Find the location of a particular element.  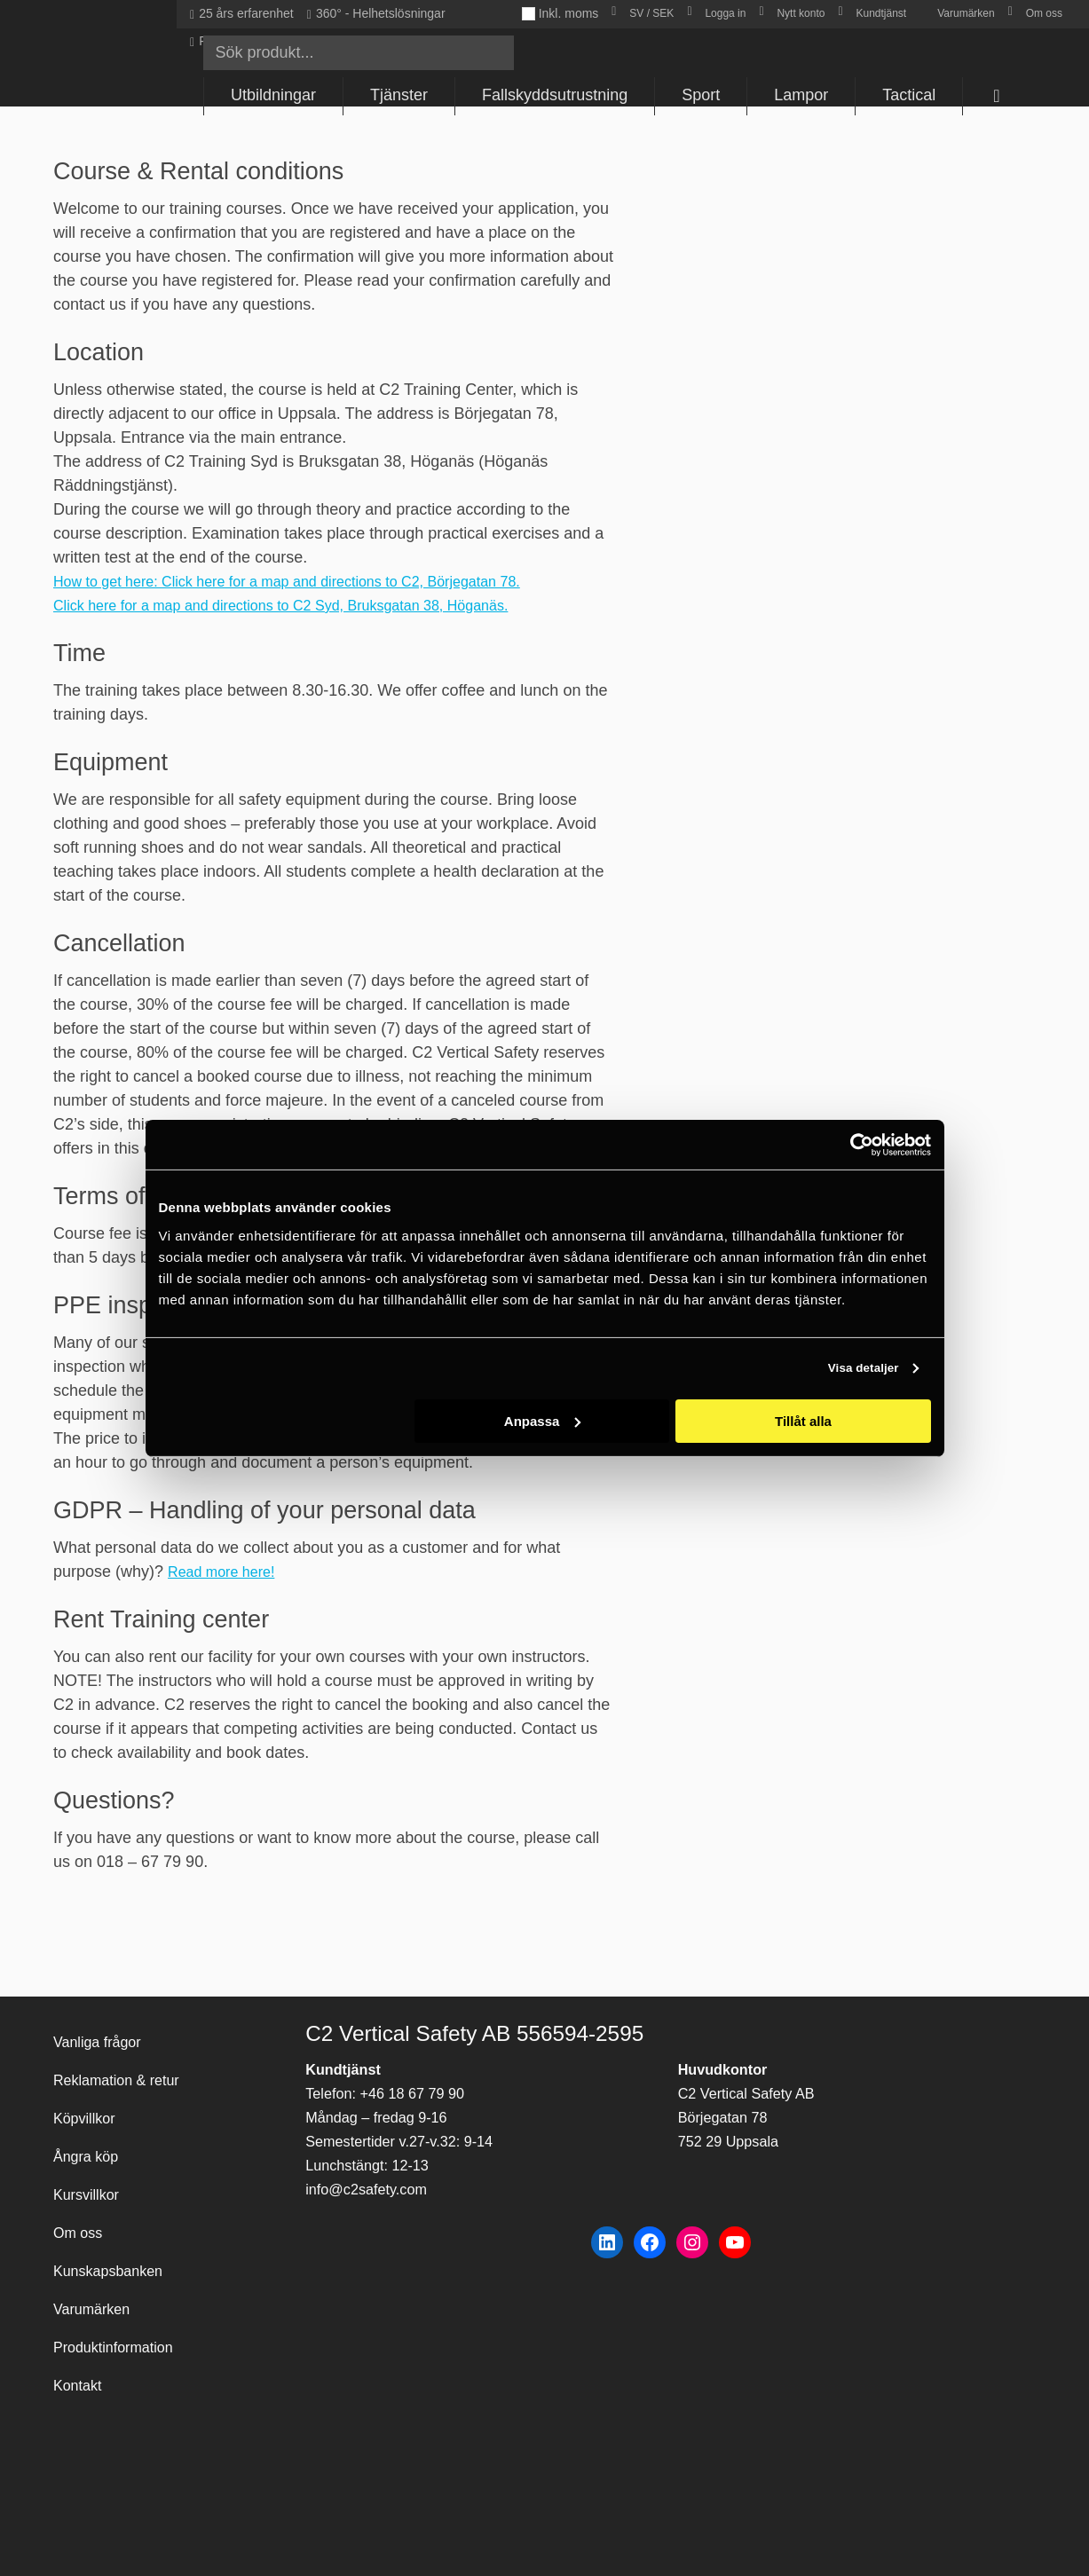

Kursvillkor is located at coordinates (90, 2168).